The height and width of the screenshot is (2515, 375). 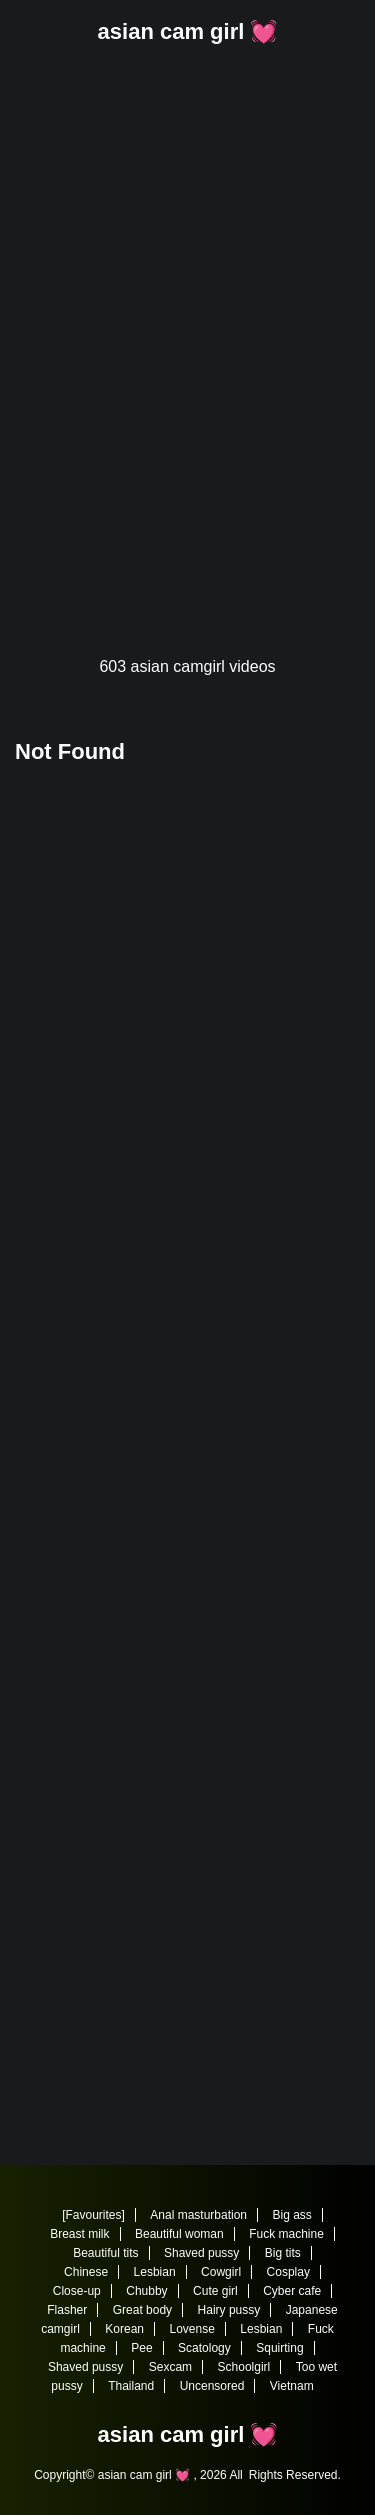 What do you see at coordinates (191, 2329) in the screenshot?
I see `Lovense` at bounding box center [191, 2329].